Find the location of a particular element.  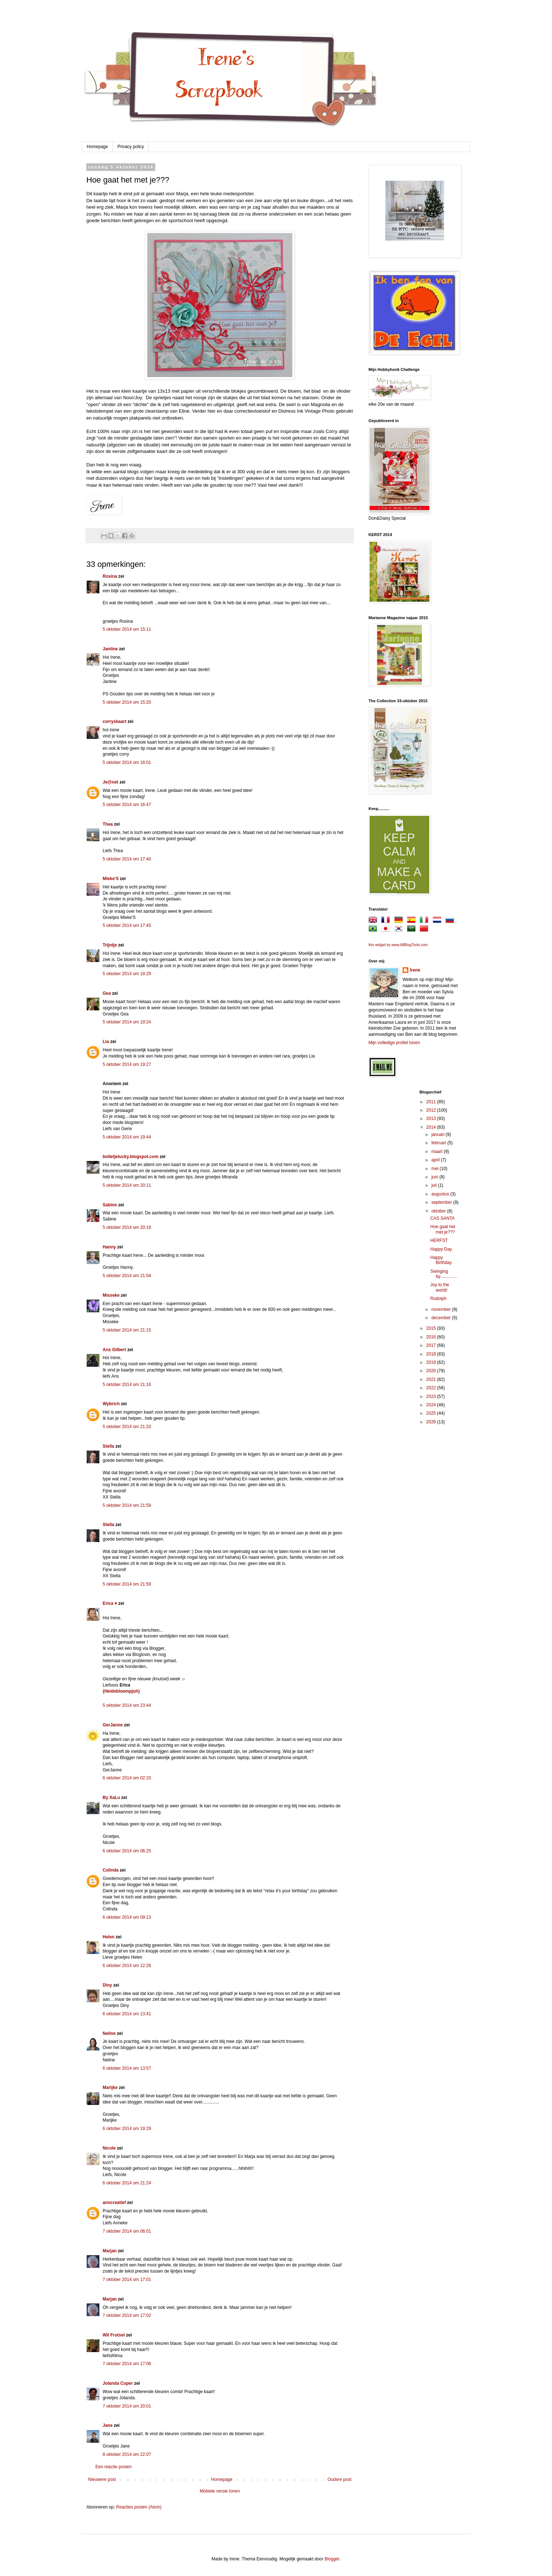

2024 is located at coordinates (431, 1404).